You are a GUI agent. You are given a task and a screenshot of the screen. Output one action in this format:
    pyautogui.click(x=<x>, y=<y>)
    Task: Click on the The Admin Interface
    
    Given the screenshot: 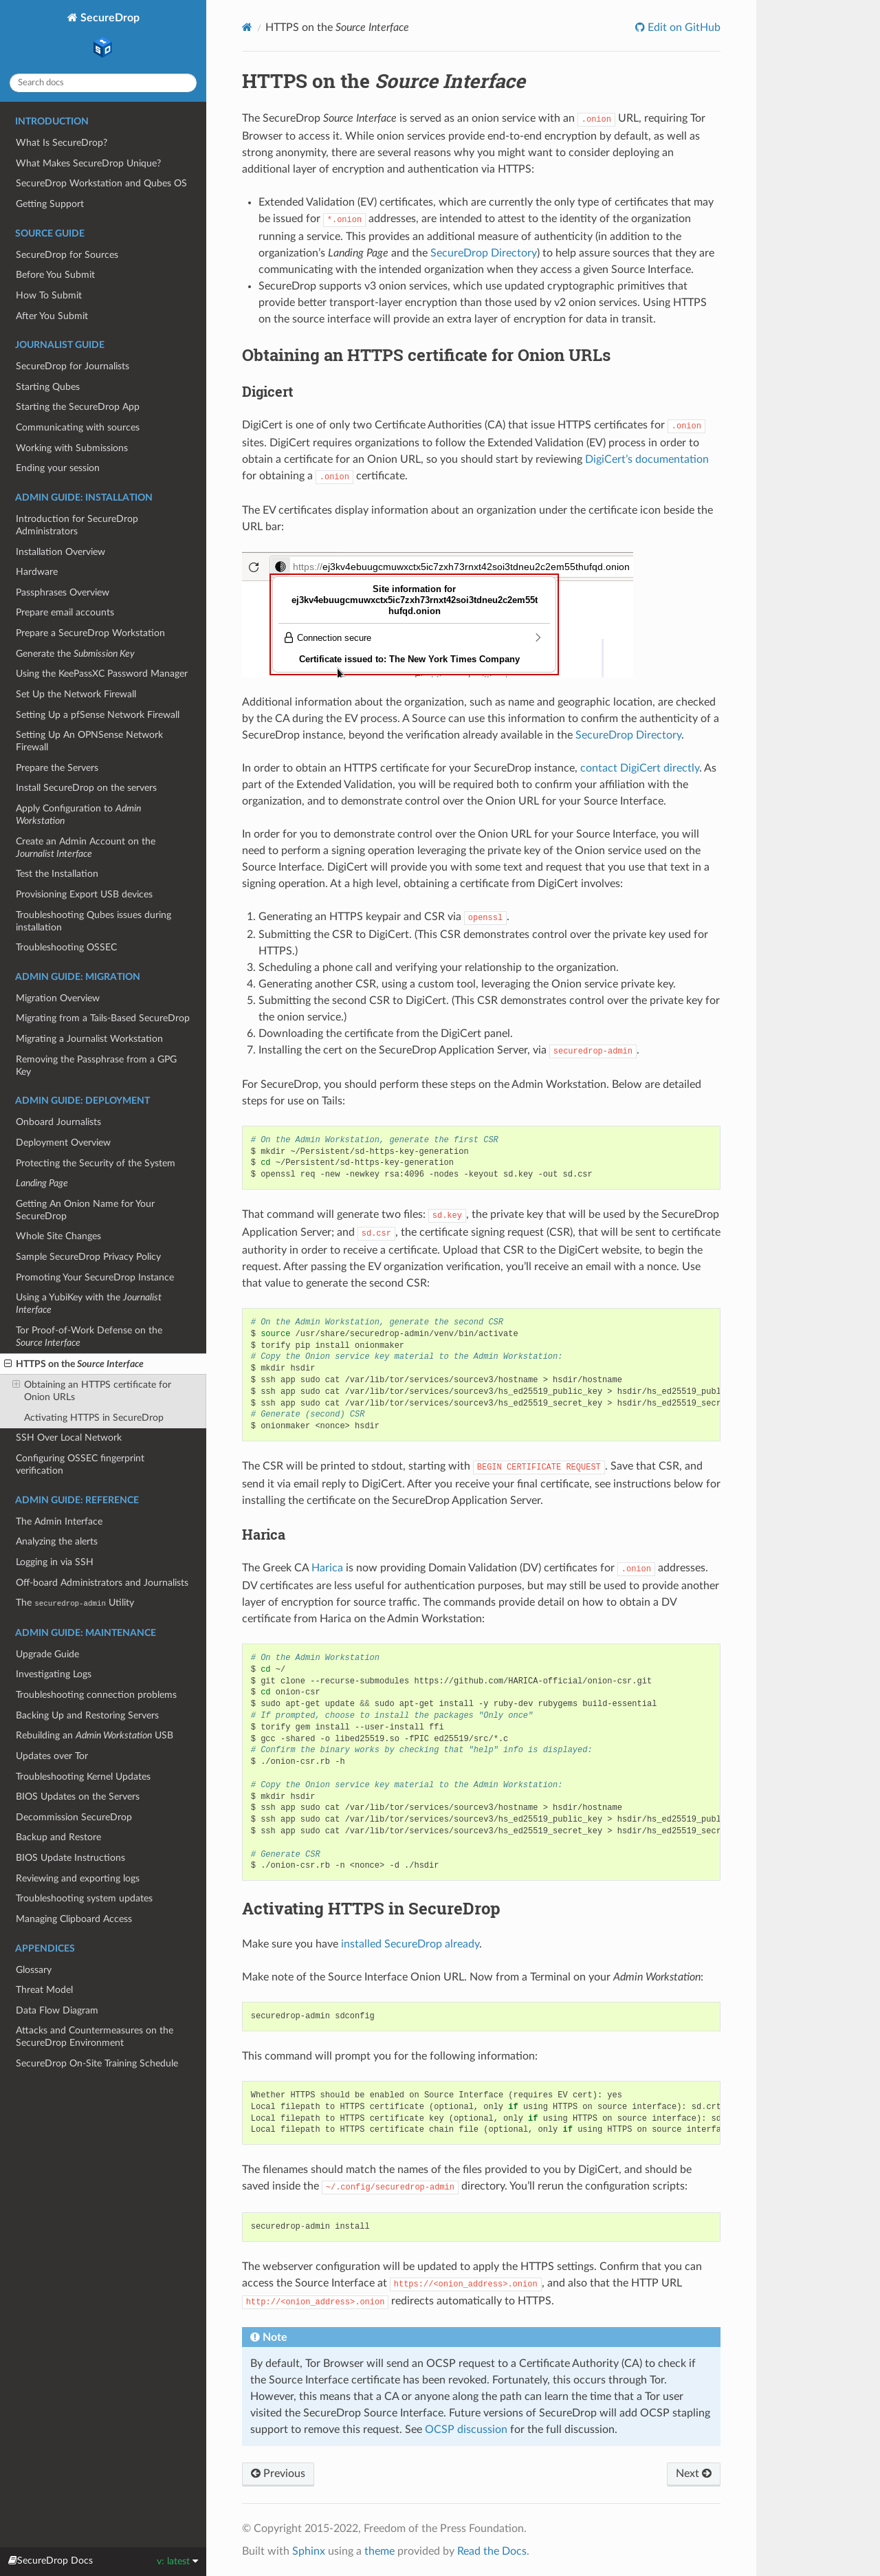 What is the action you would take?
    pyautogui.click(x=59, y=1521)
    